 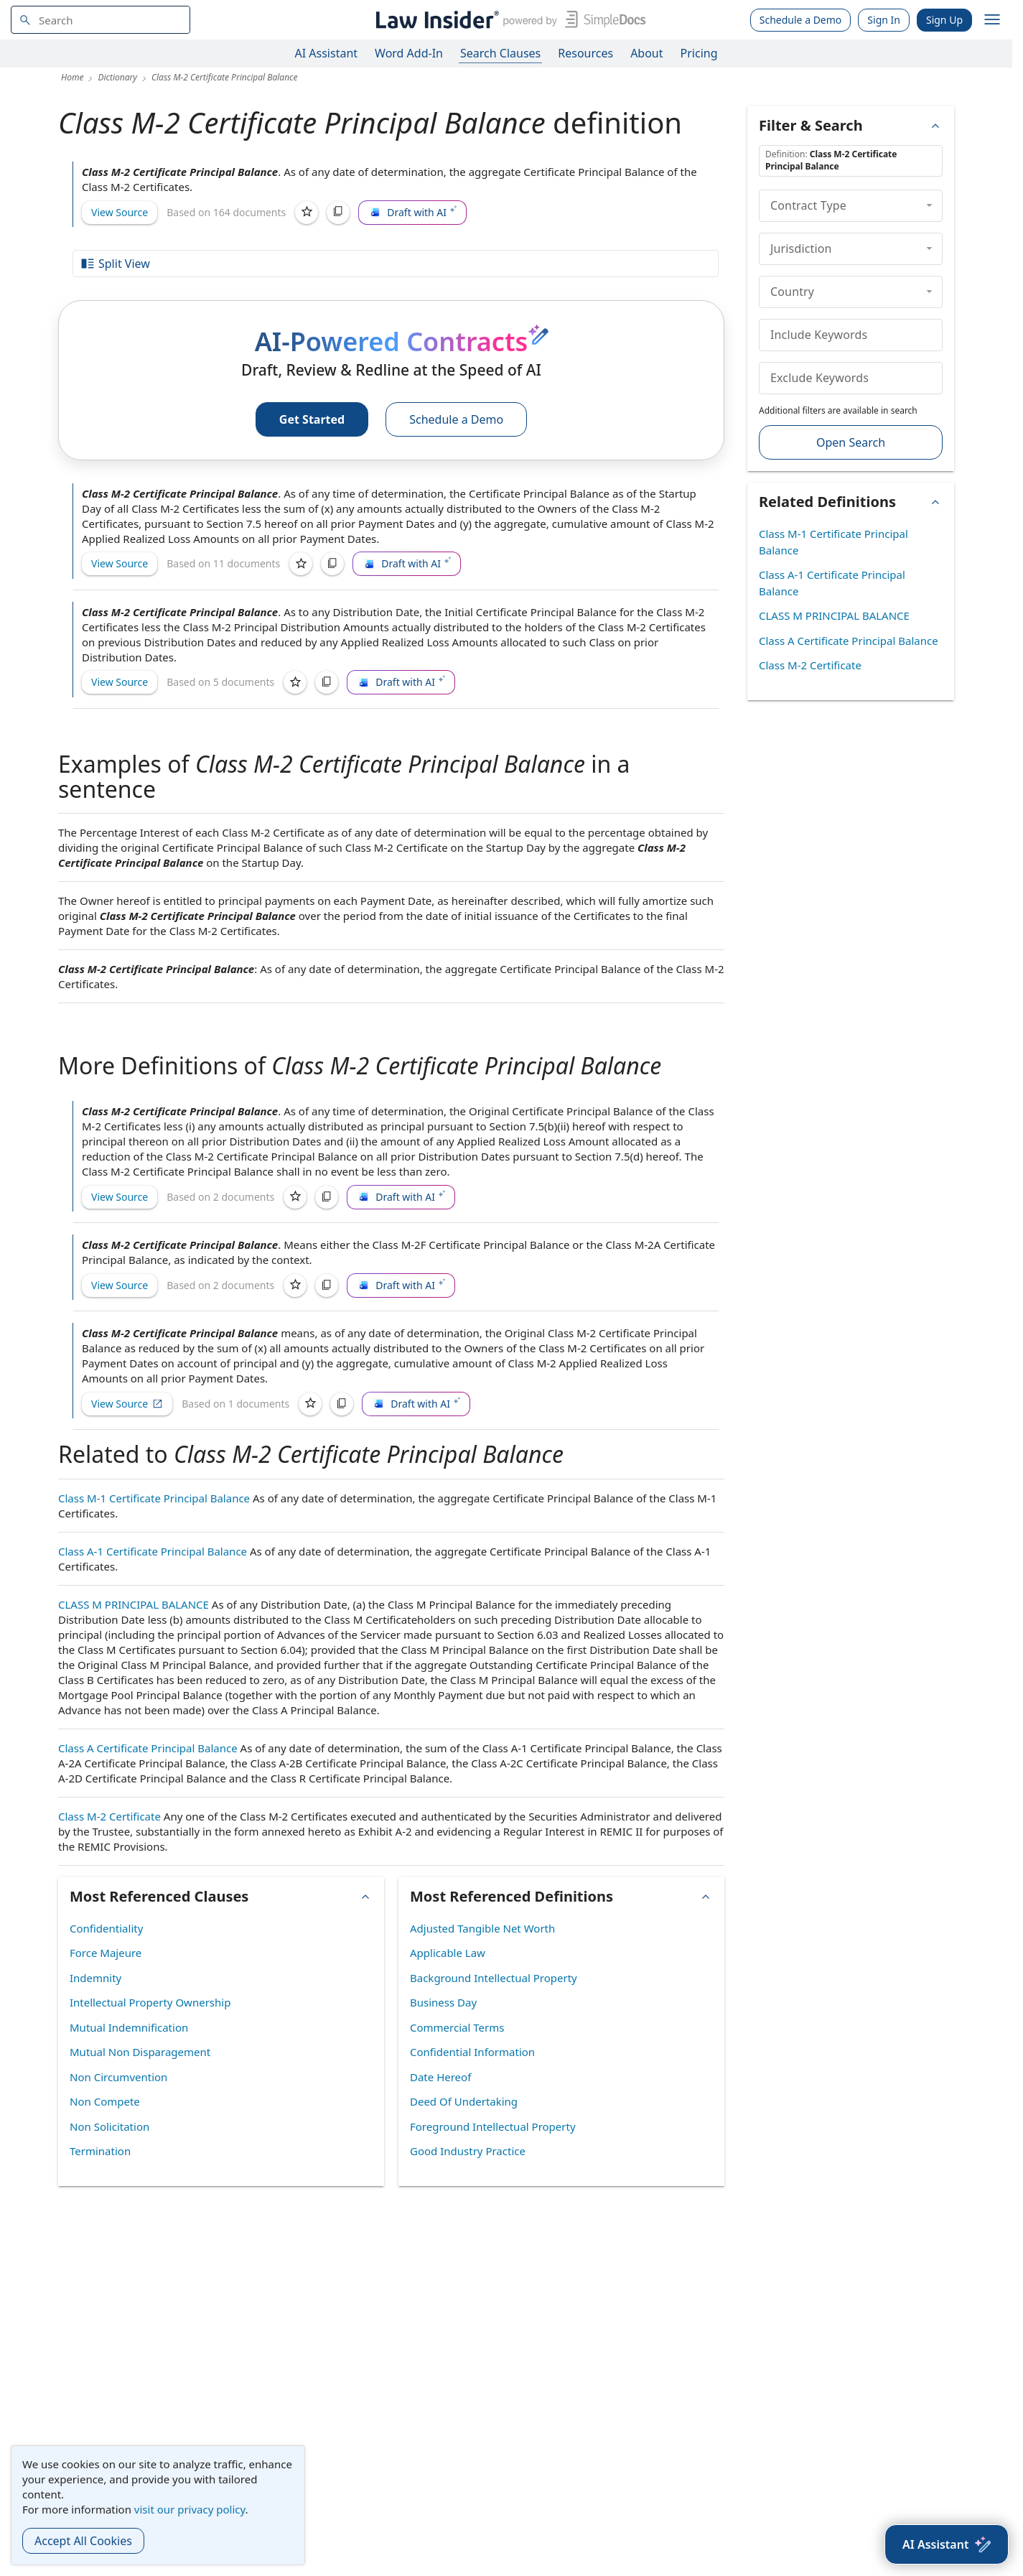 What do you see at coordinates (508, 19) in the screenshot?
I see `[Law Insider]` at bounding box center [508, 19].